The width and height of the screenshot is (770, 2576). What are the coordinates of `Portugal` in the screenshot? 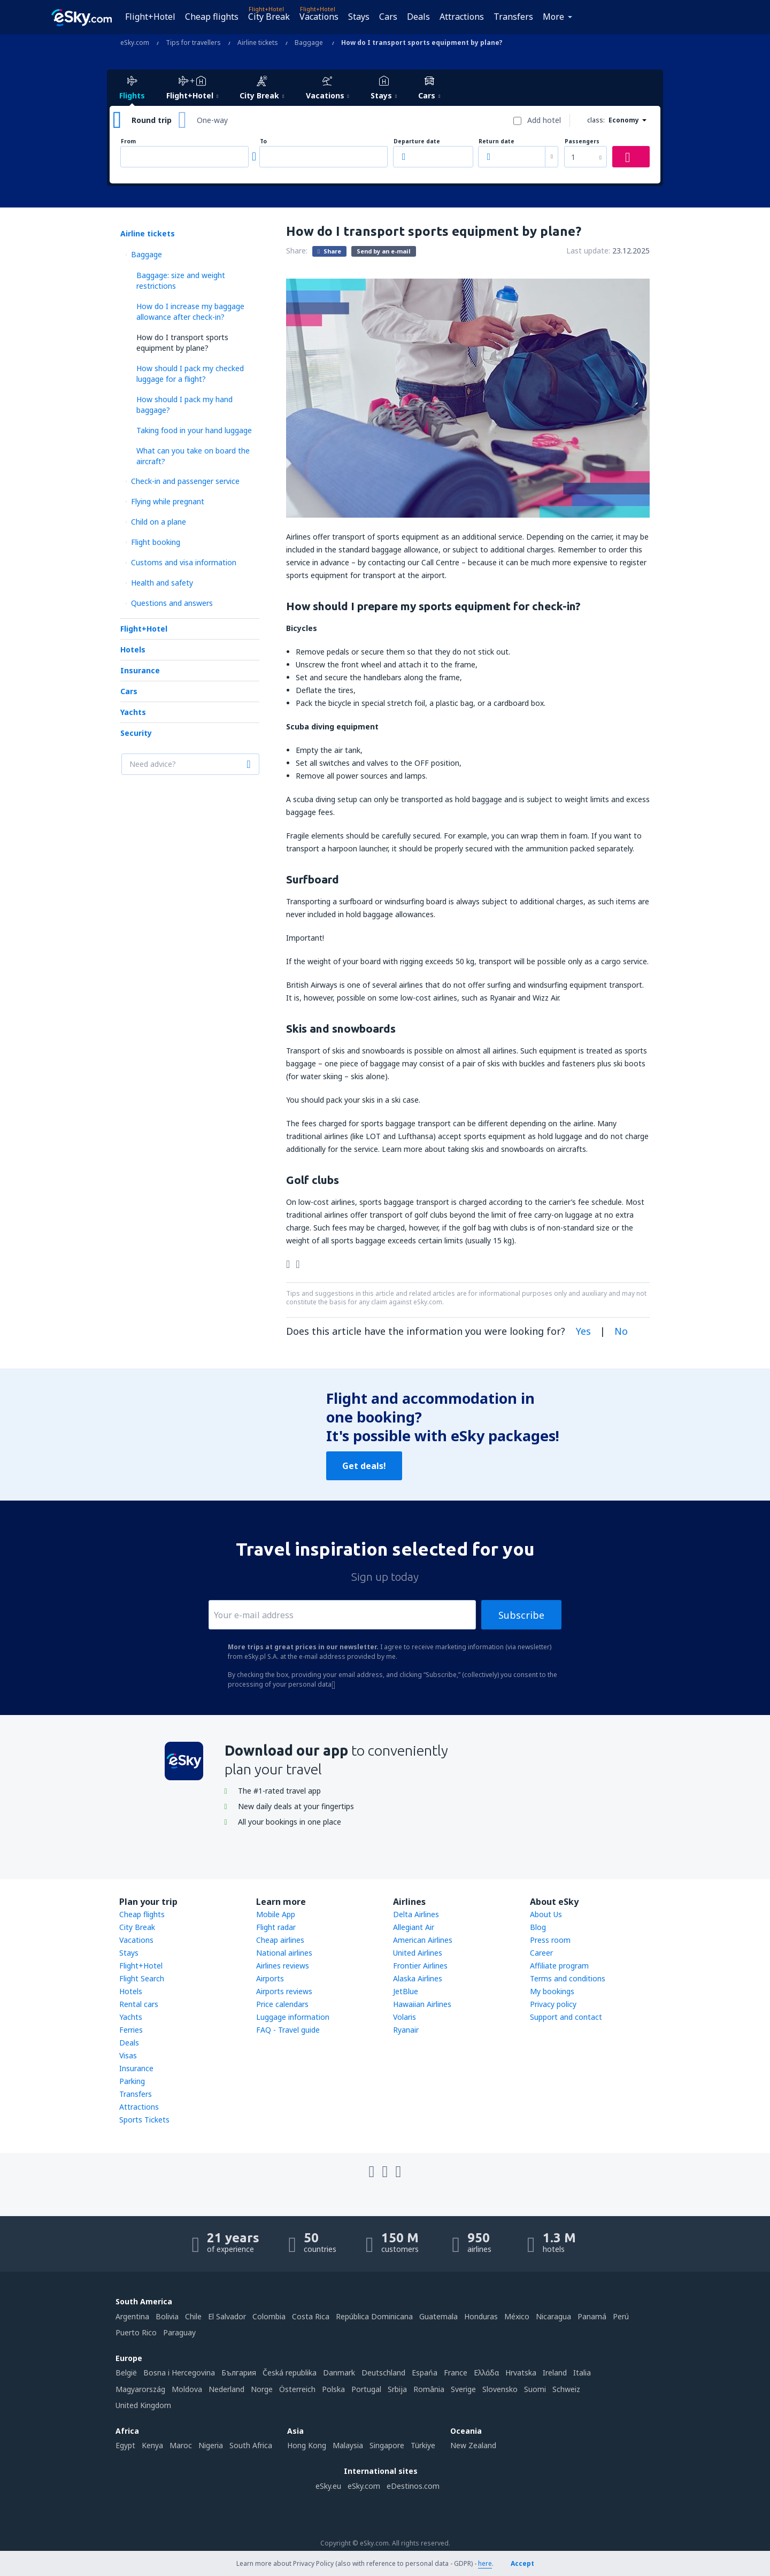 It's located at (366, 2389).